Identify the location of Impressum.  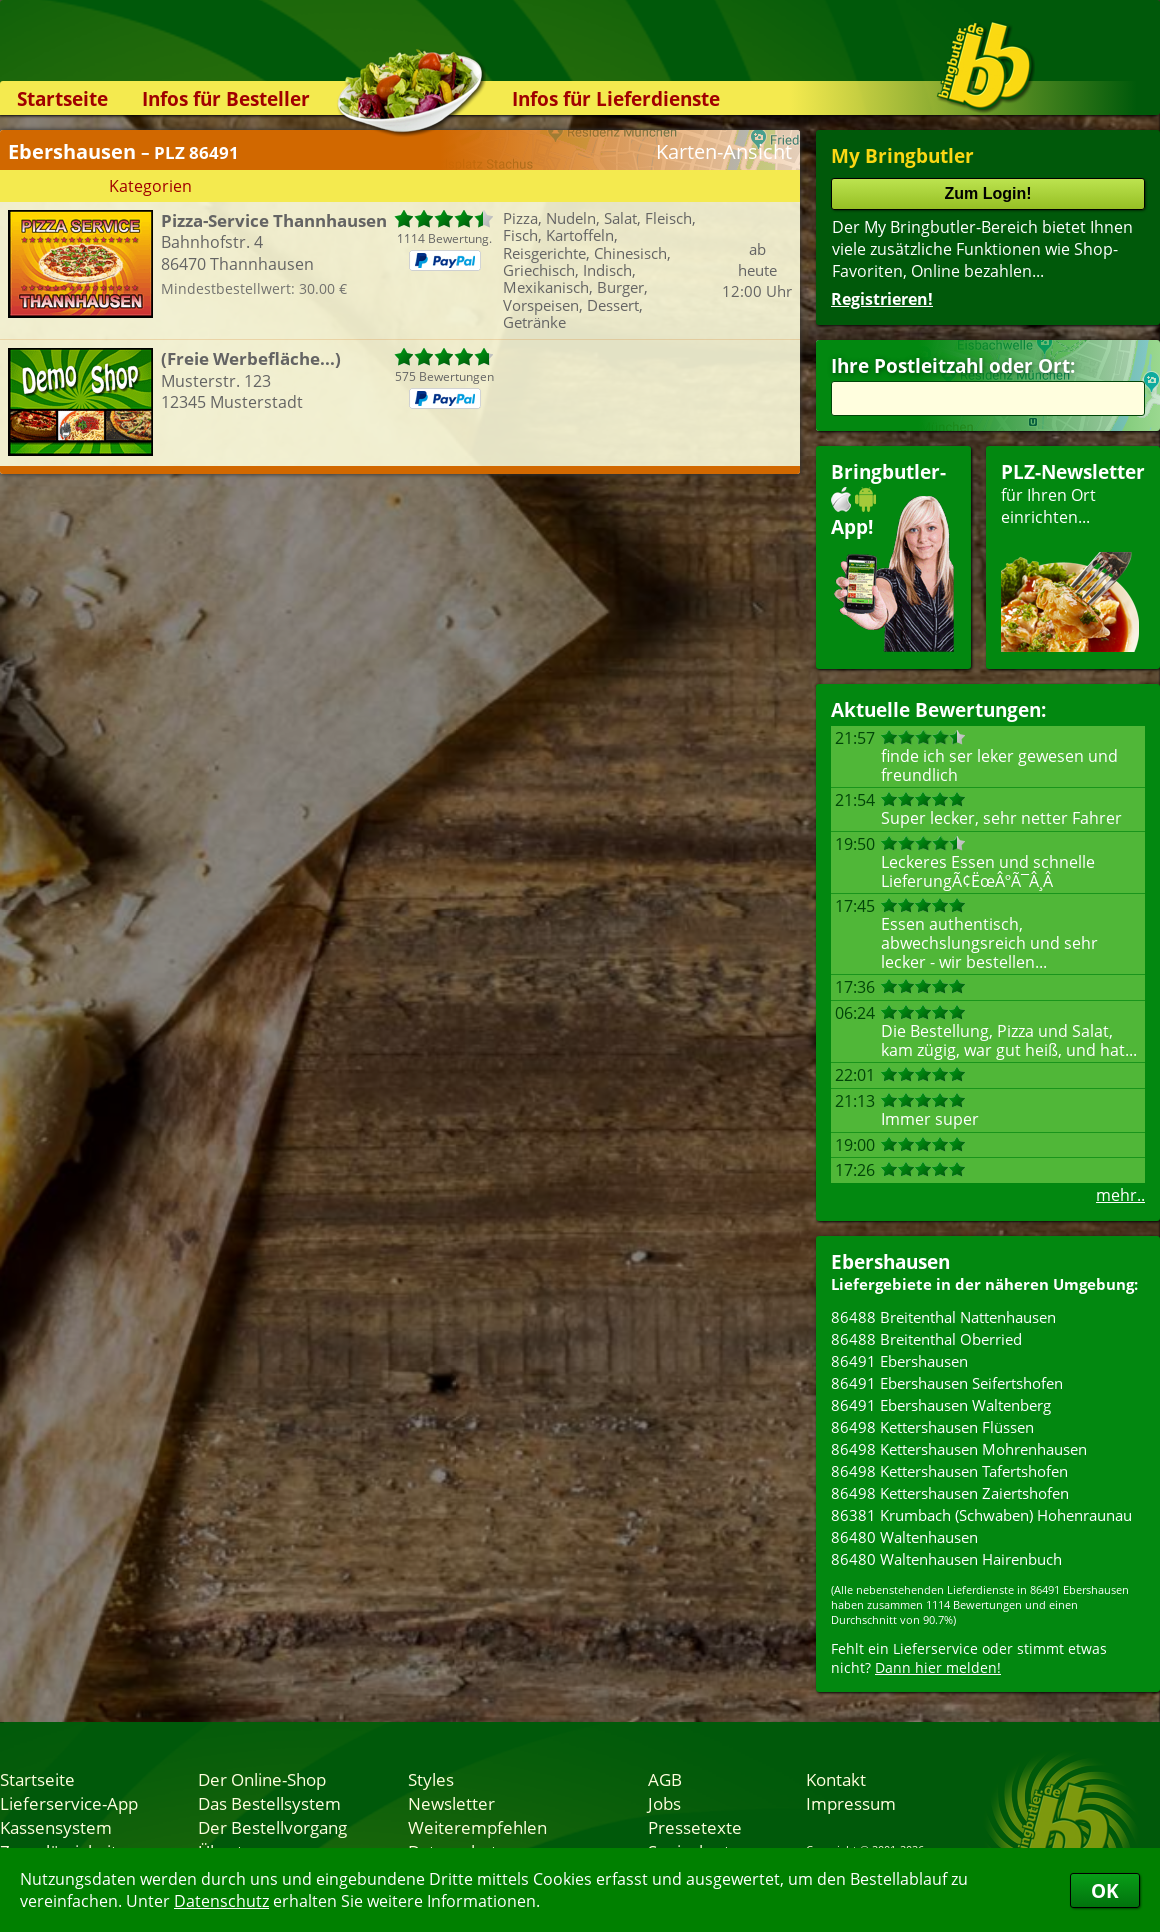
(851, 1803).